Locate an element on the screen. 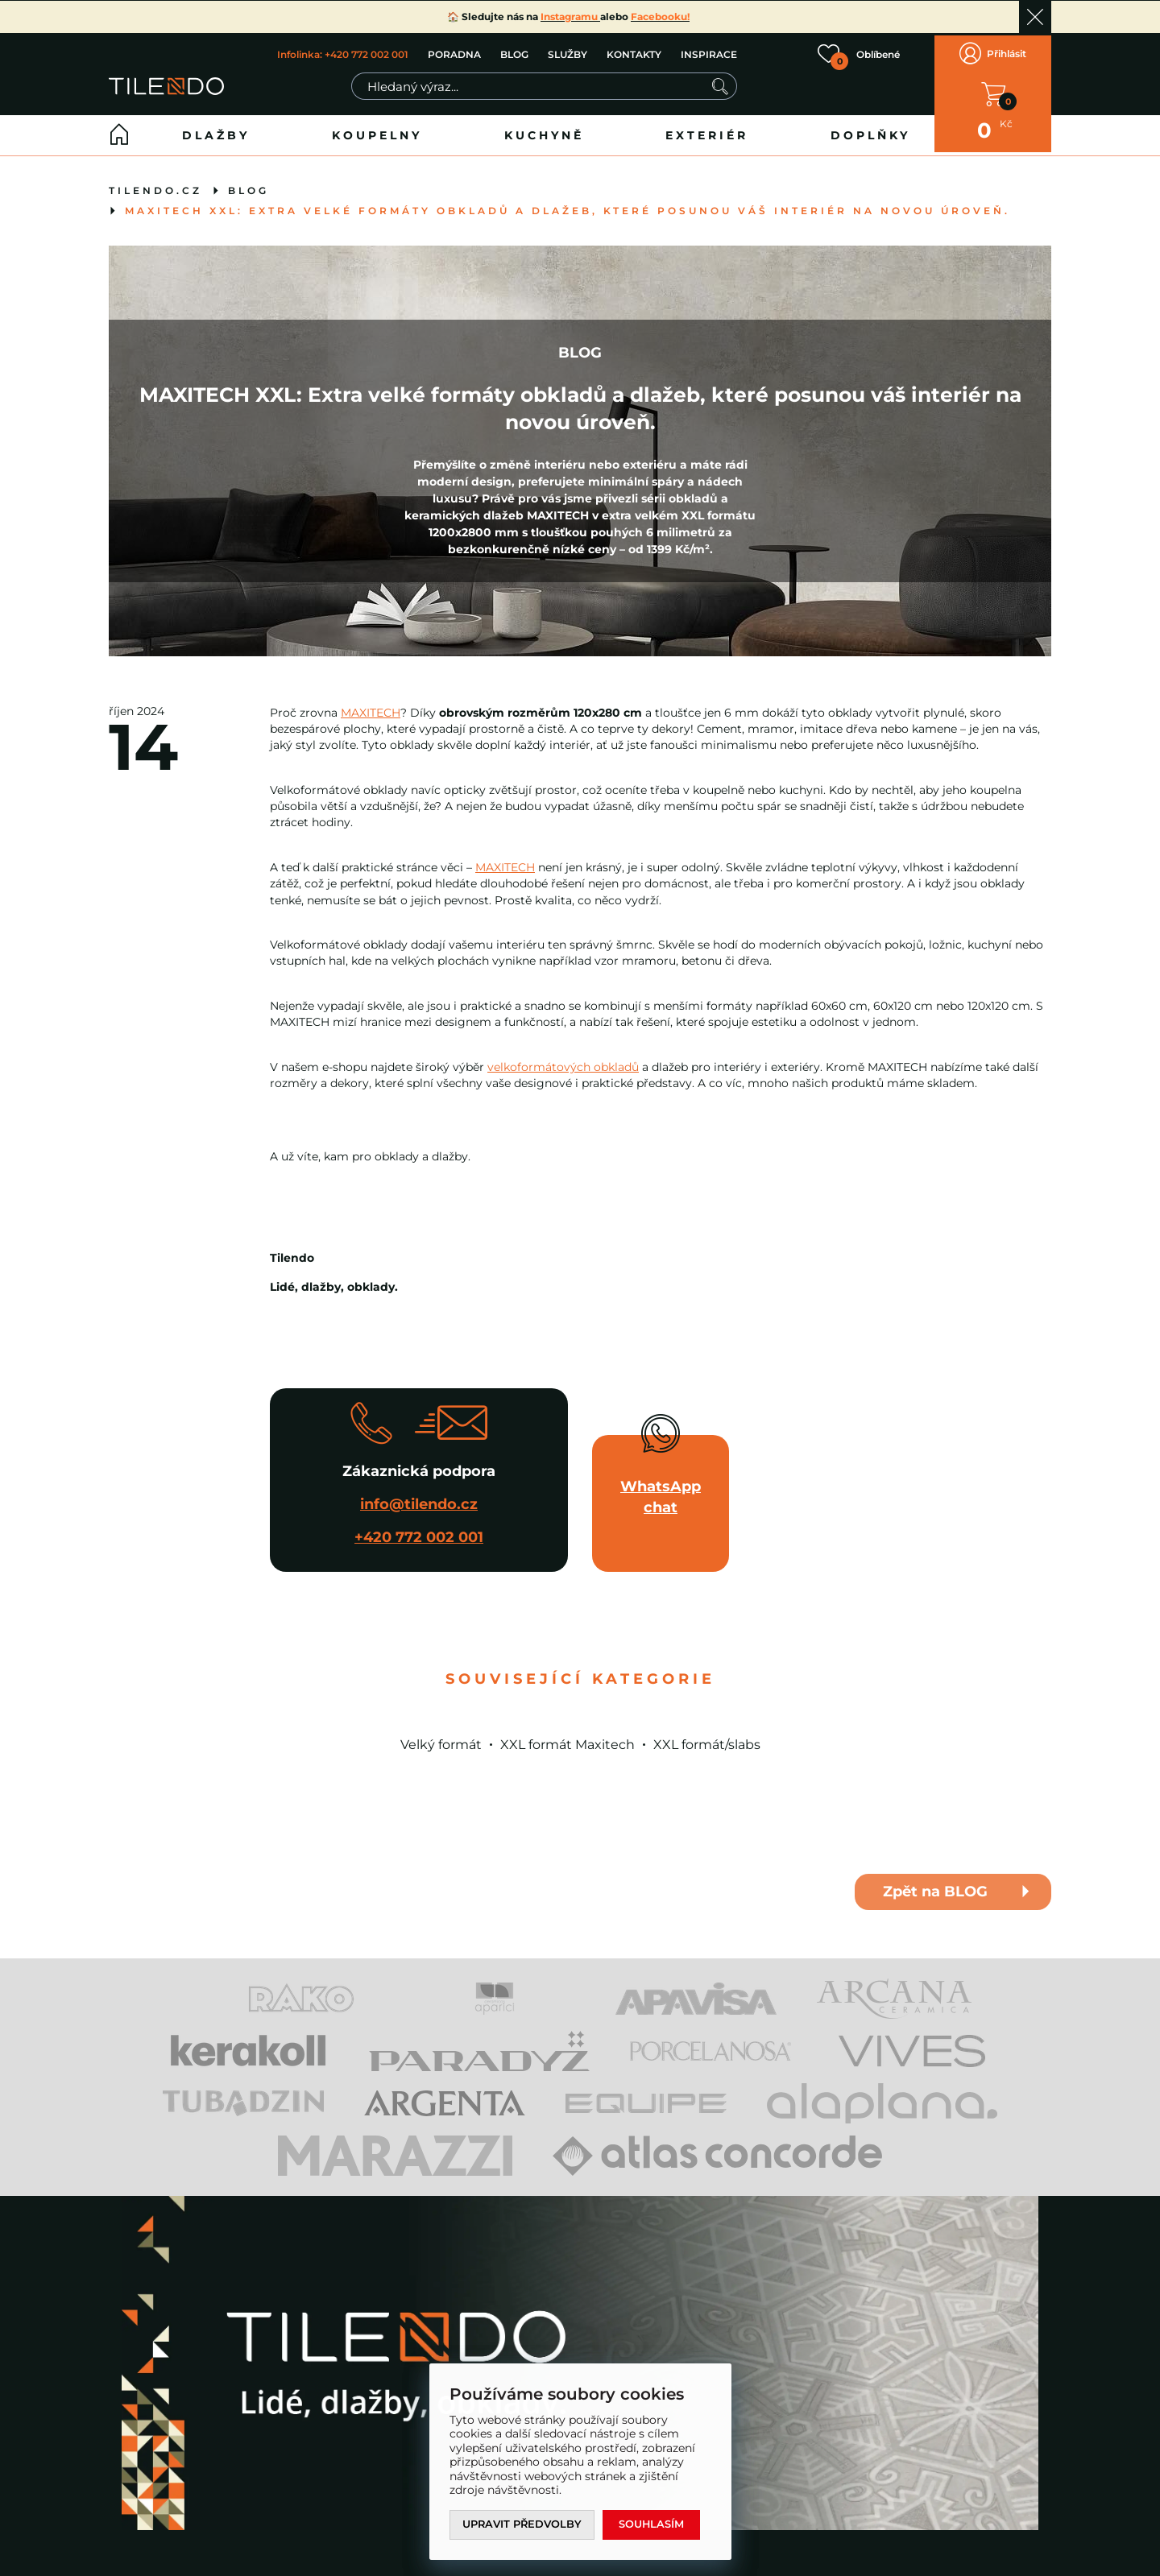  XXL formát Maxitech is located at coordinates (567, 1739).